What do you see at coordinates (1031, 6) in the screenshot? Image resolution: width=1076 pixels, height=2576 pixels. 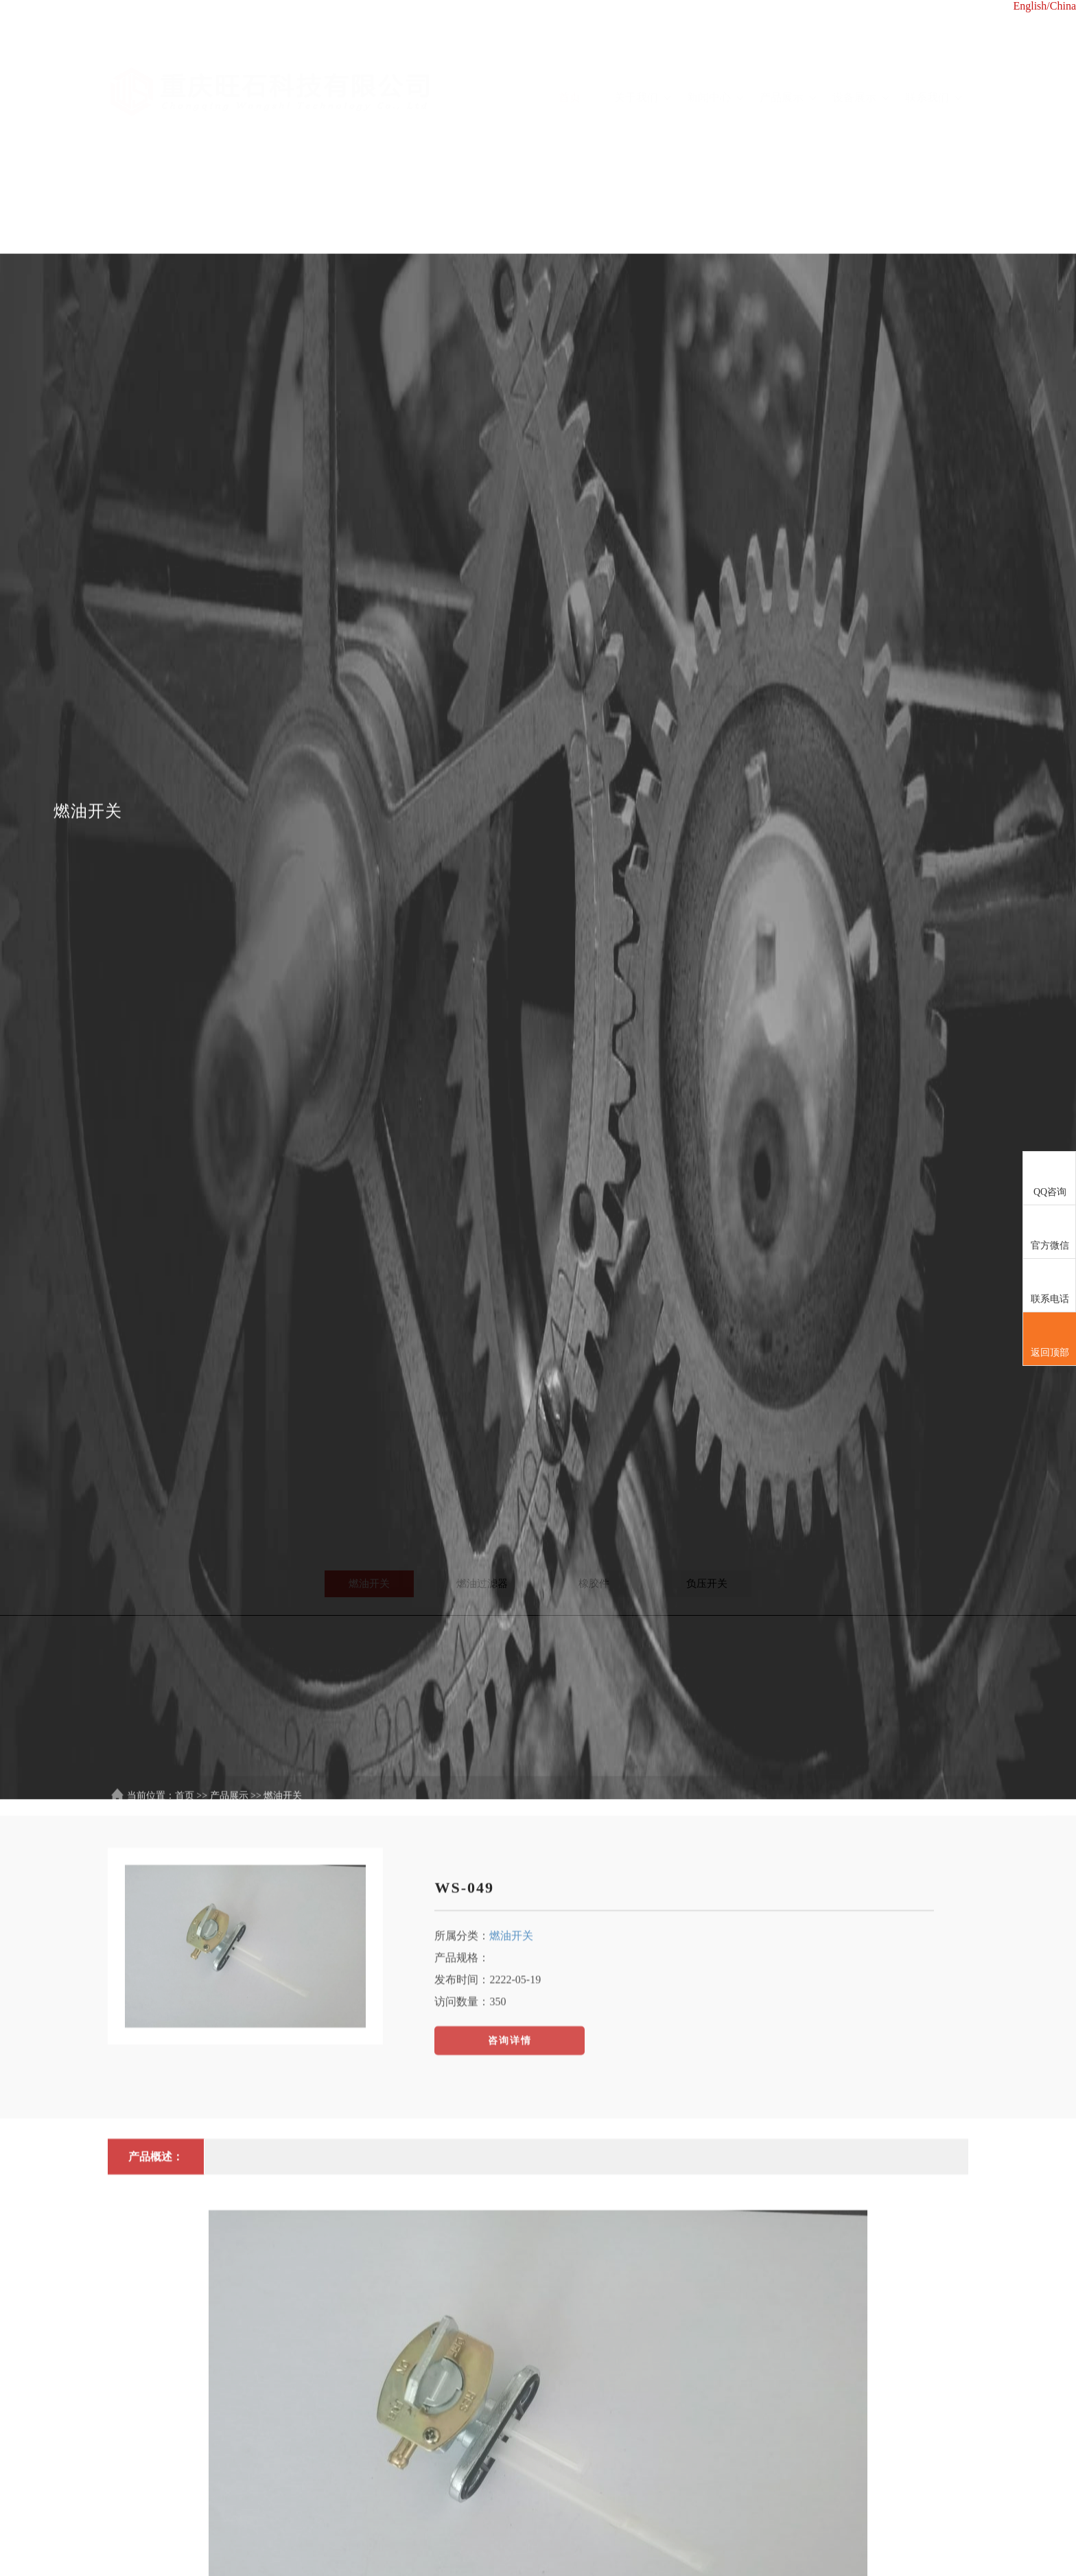 I see `English/` at bounding box center [1031, 6].